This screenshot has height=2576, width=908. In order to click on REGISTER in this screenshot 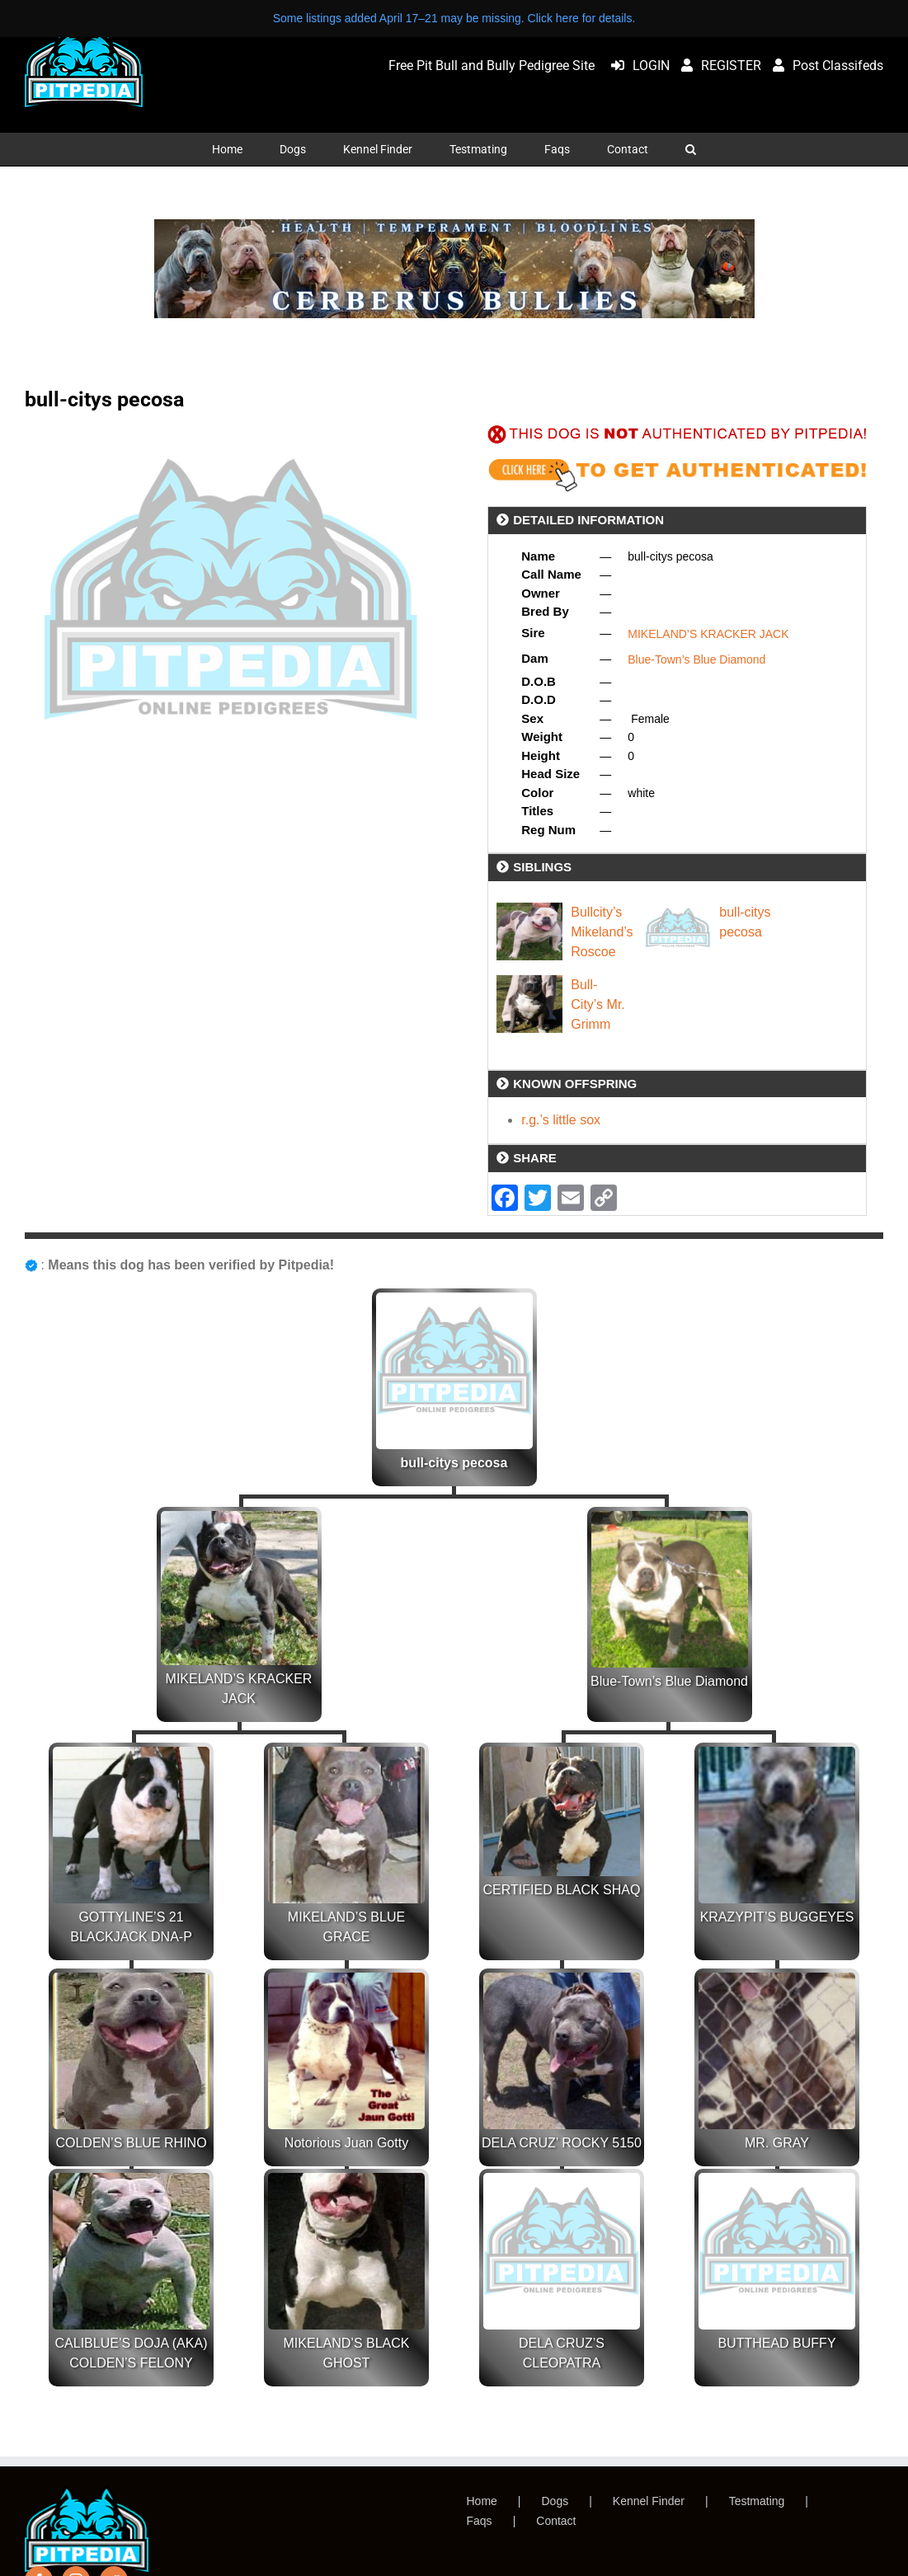, I will do `click(717, 65)`.